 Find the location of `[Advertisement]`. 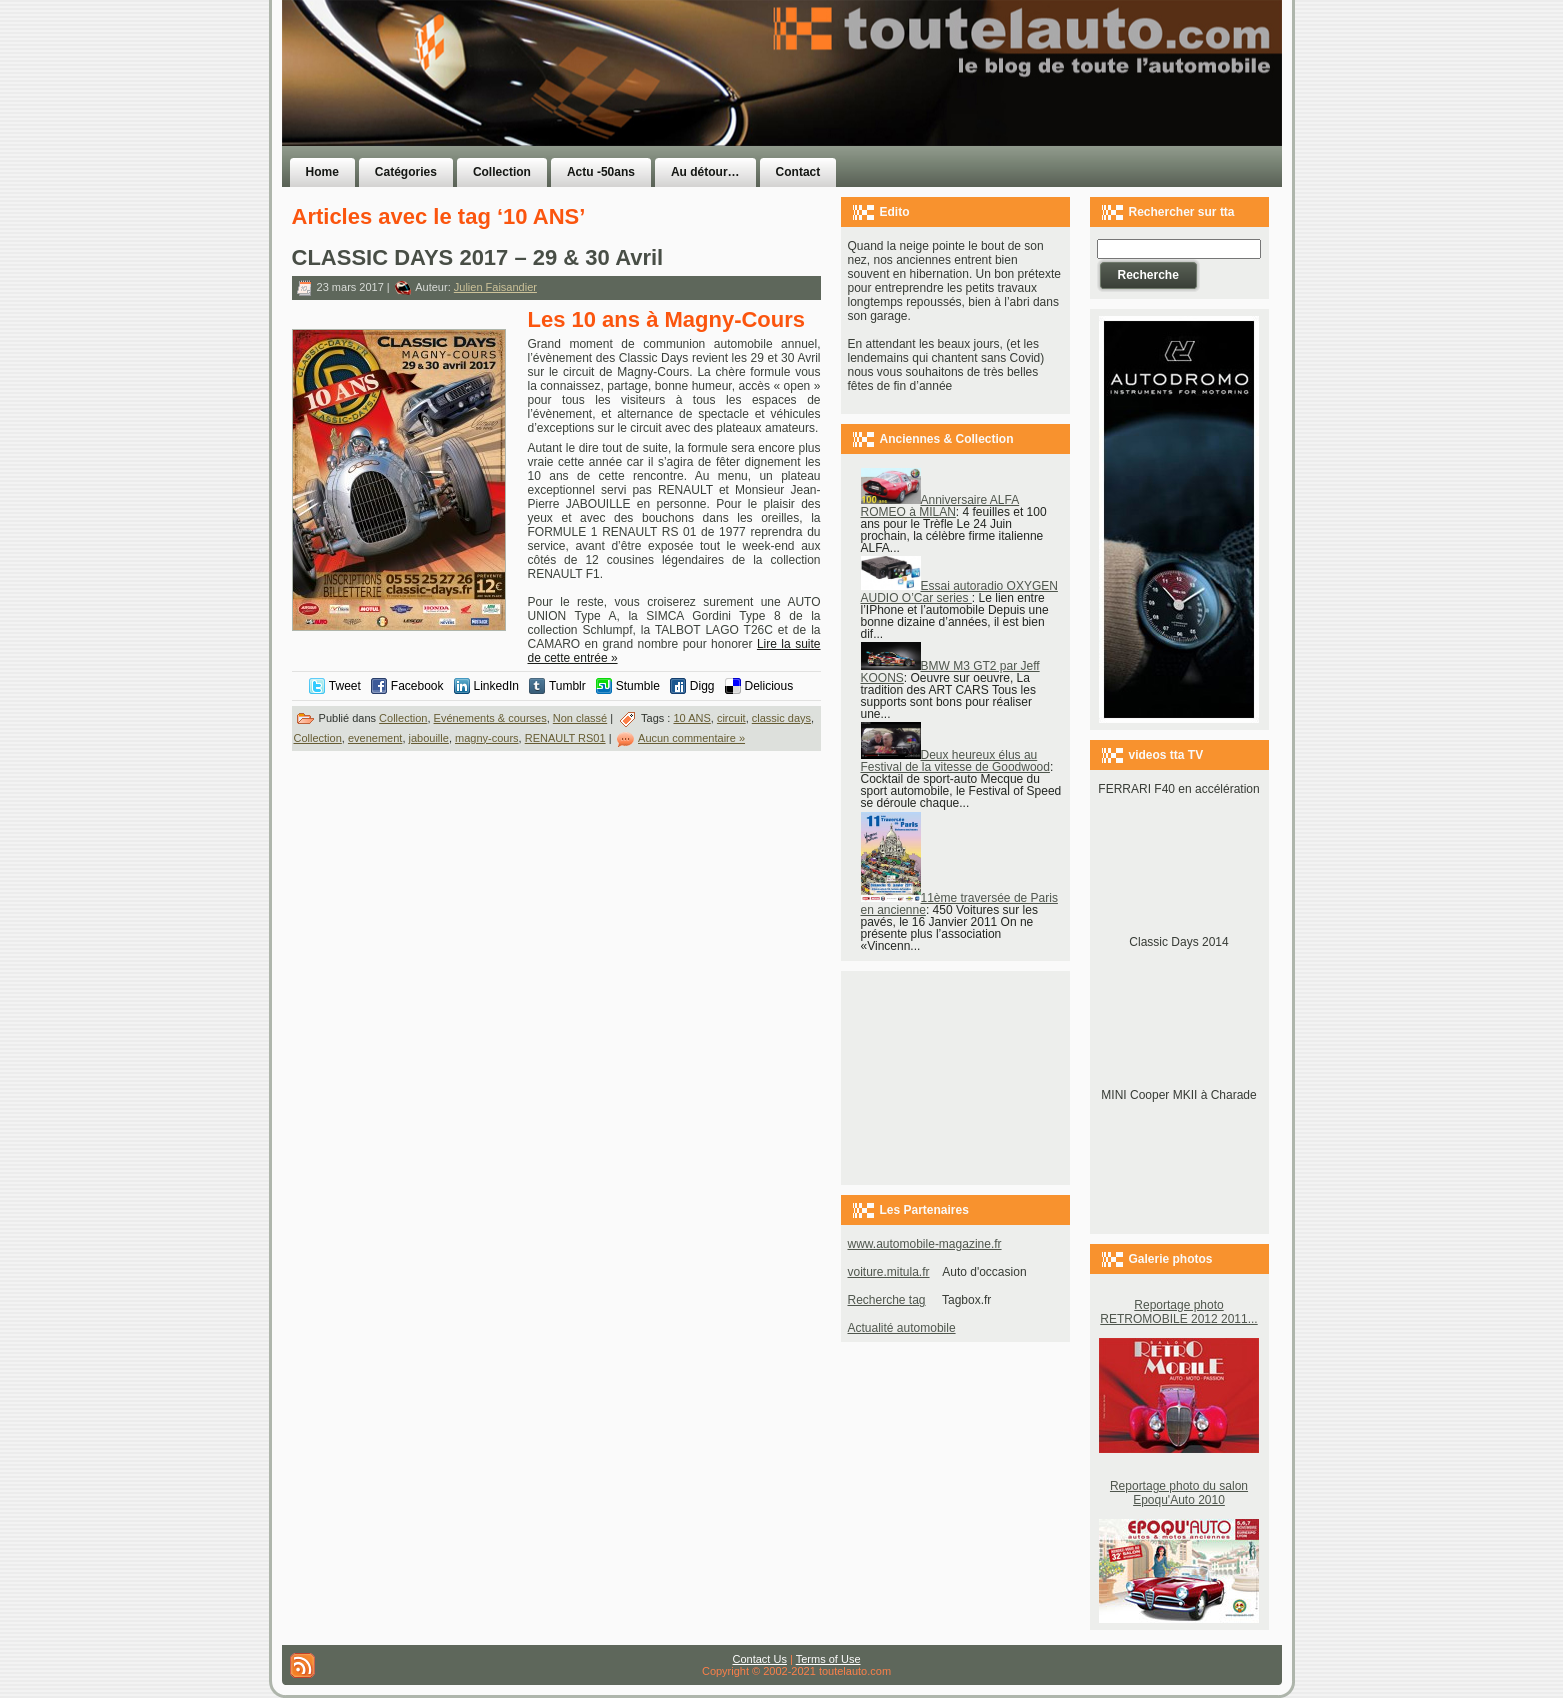

[Advertisement] is located at coordinates (1034, 113).